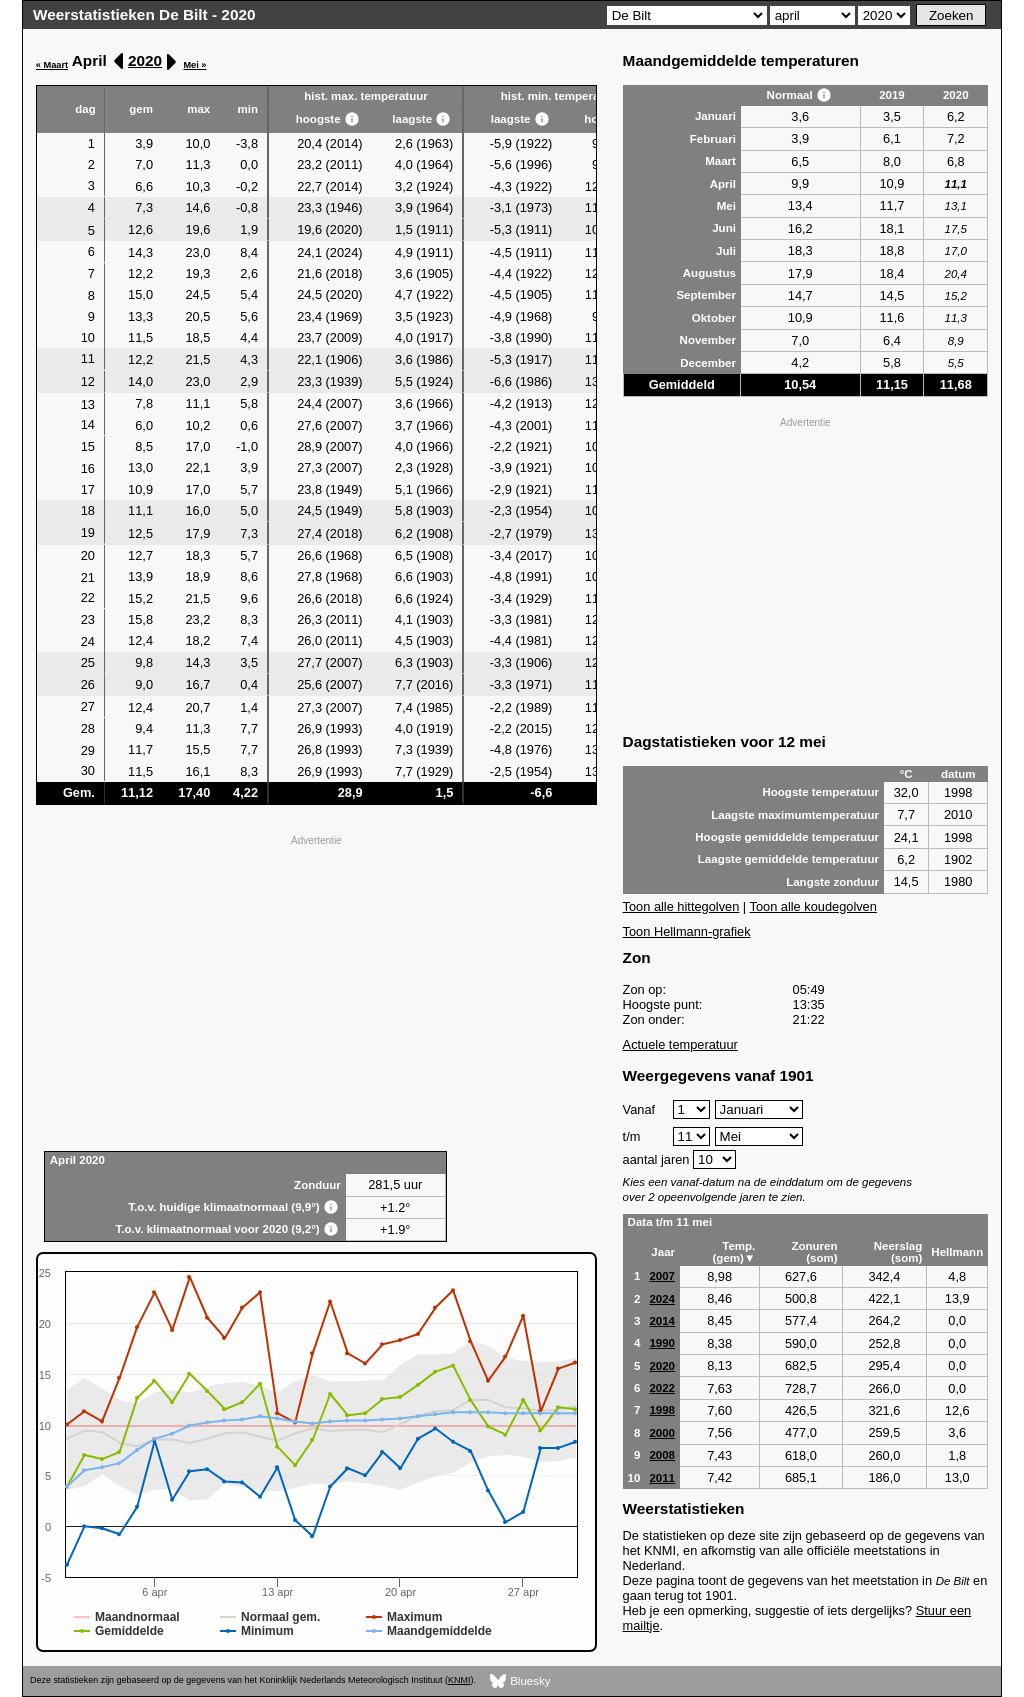 The height and width of the screenshot is (1697, 1024). Describe the element at coordinates (662, 1299) in the screenshot. I see `2024` at that location.